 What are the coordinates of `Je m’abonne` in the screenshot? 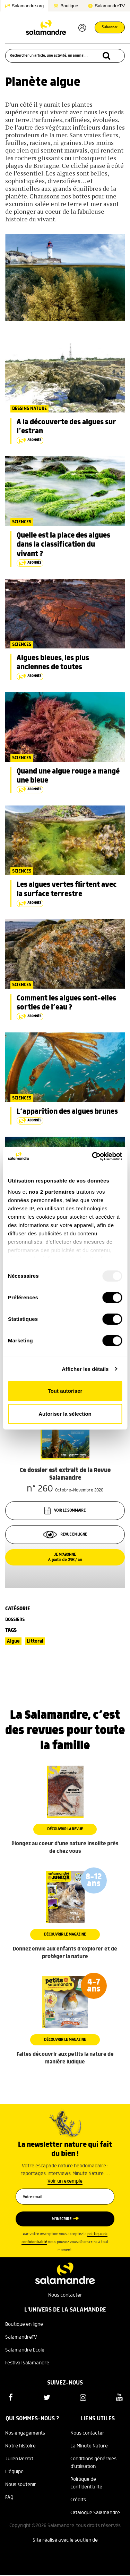 It's located at (65, 1557).